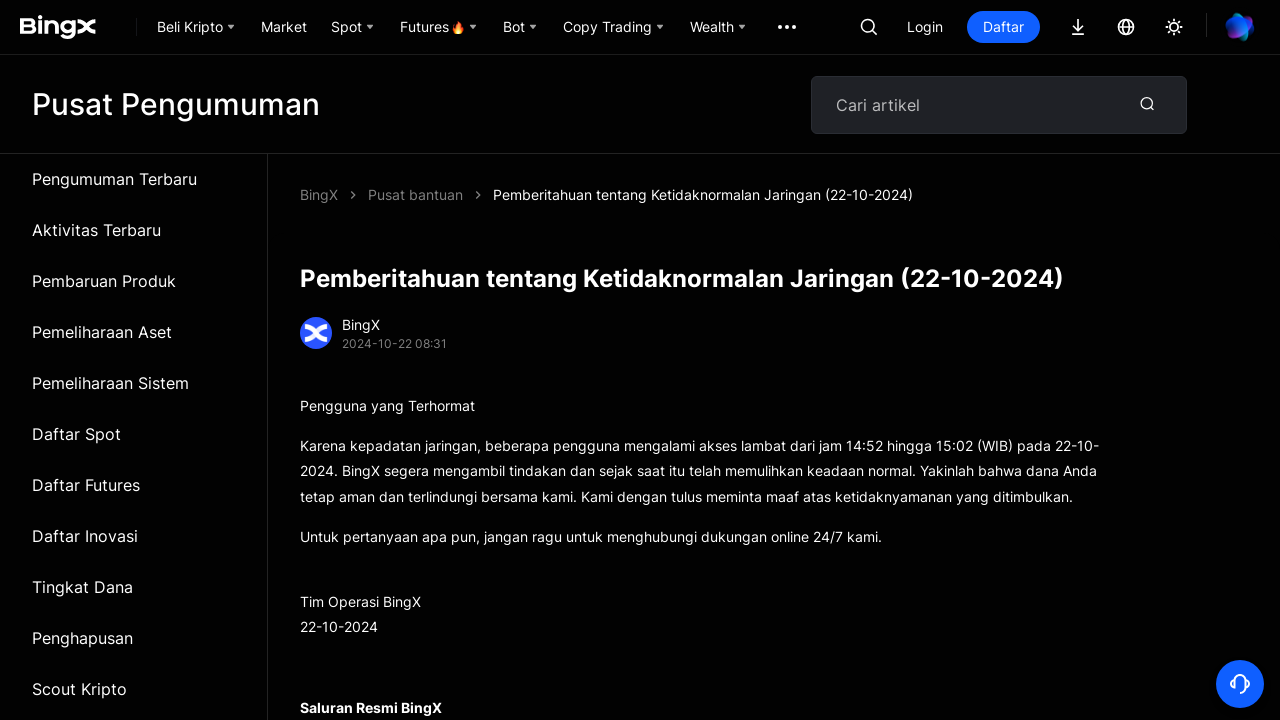 This screenshot has height=720, width=1280. Describe the element at coordinates (110, 383) in the screenshot. I see `Pemeliharaan Sistem` at that location.